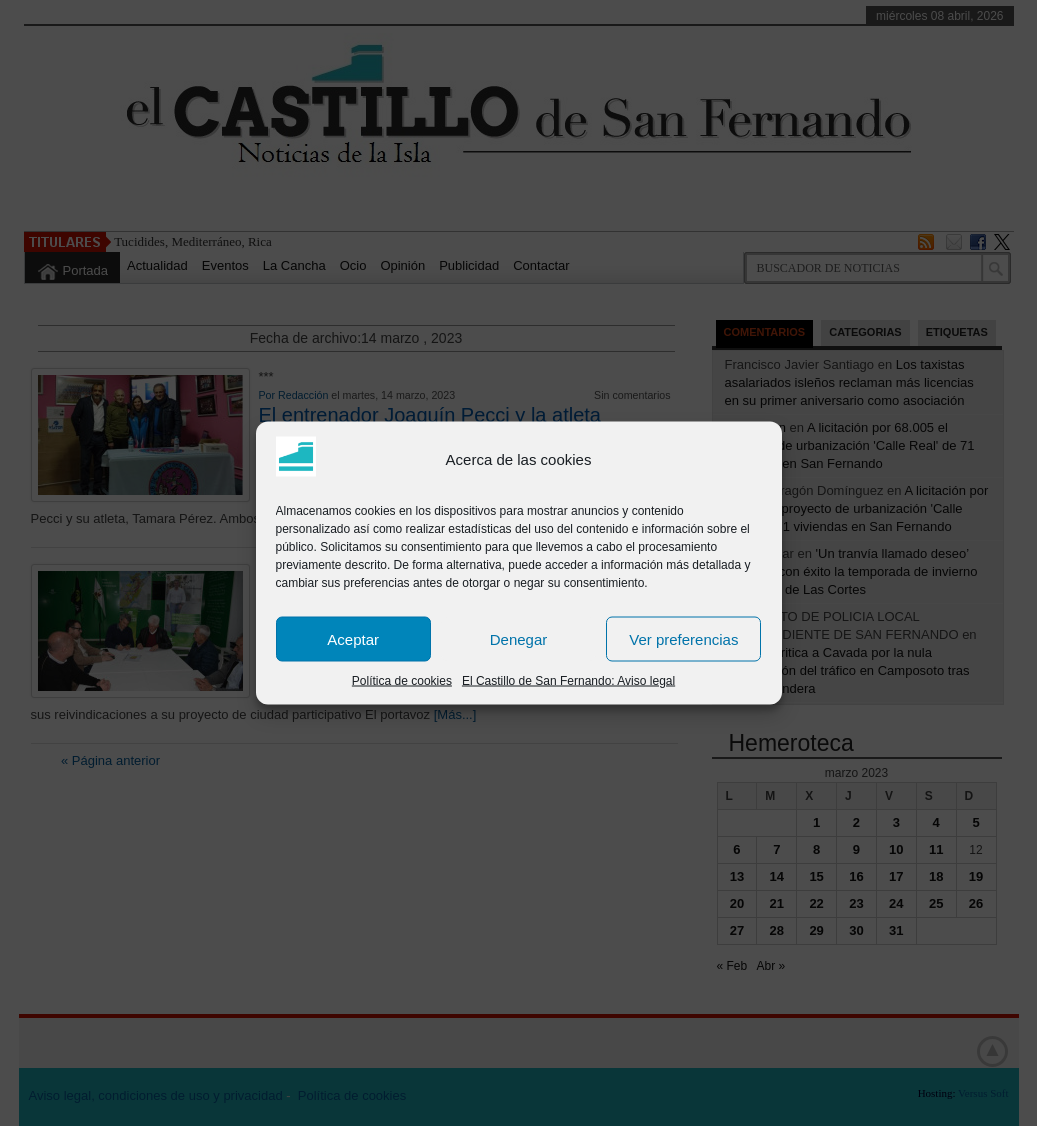 Image resolution: width=1037 pixels, height=1126 pixels. Describe the element at coordinates (568, 681) in the screenshot. I see `El Castillo de San Fernando: Aviso legal` at that location.